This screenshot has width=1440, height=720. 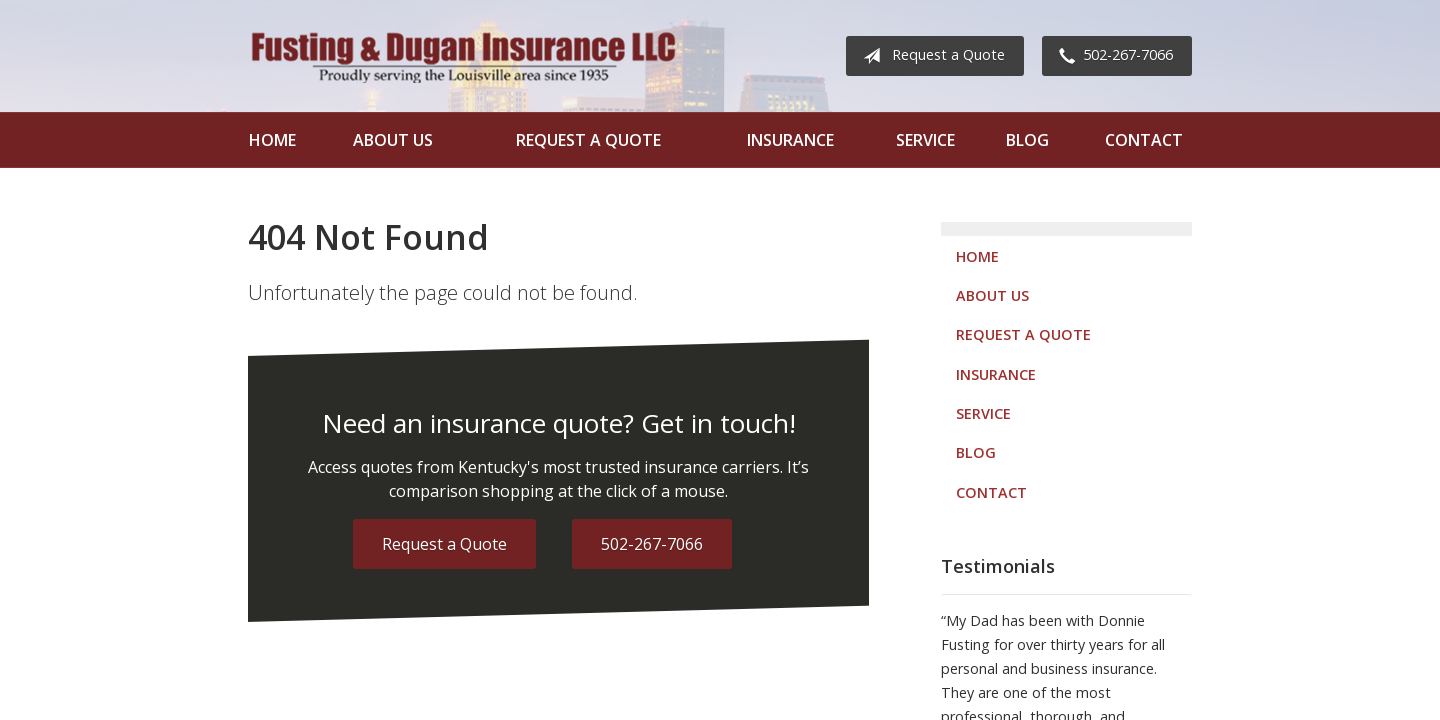 What do you see at coordinates (930, 56) in the screenshot?
I see `Request a Quote` at bounding box center [930, 56].